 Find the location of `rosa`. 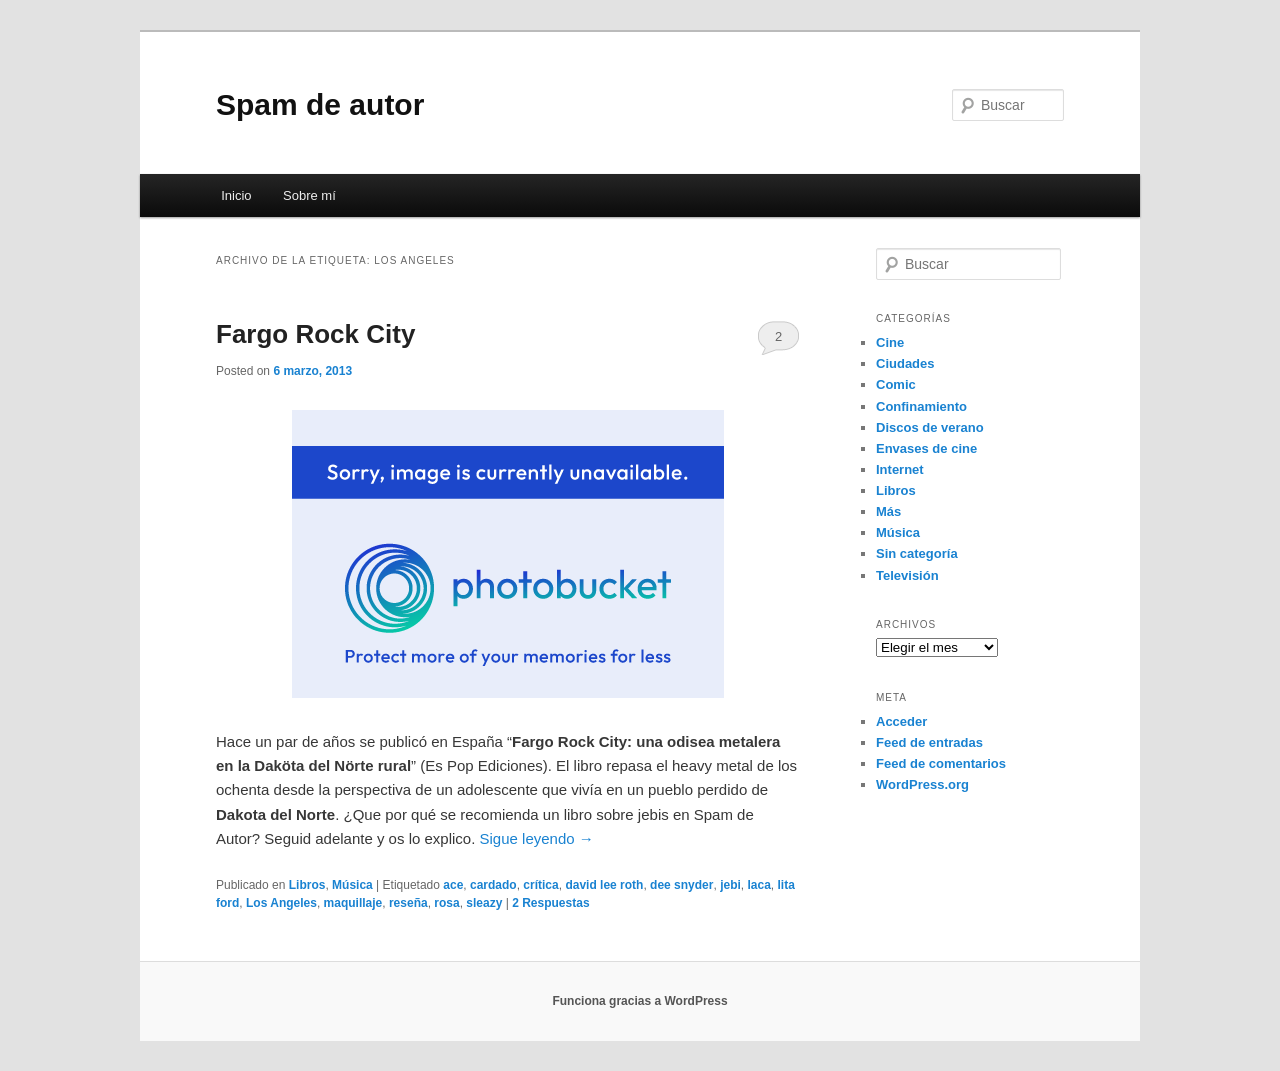

rosa is located at coordinates (446, 903).